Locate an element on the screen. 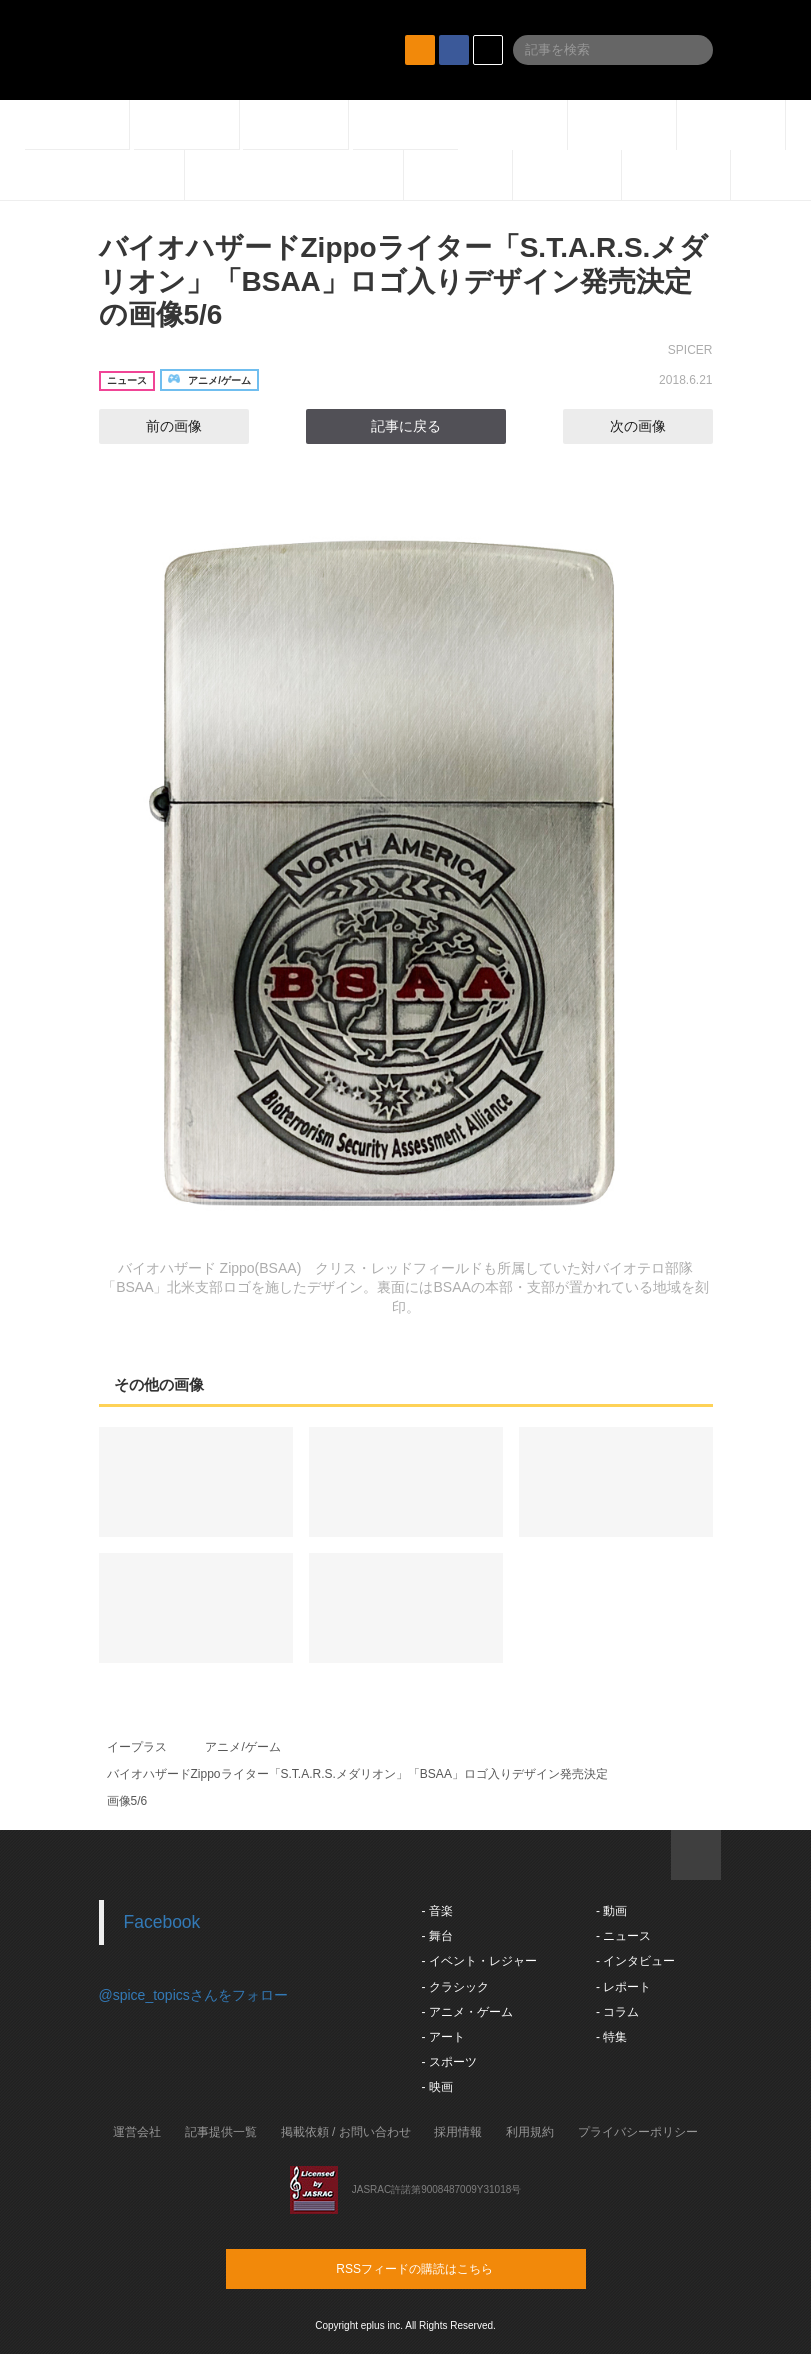 The width and height of the screenshot is (811, 2354). - クラシック is located at coordinates (455, 1987).